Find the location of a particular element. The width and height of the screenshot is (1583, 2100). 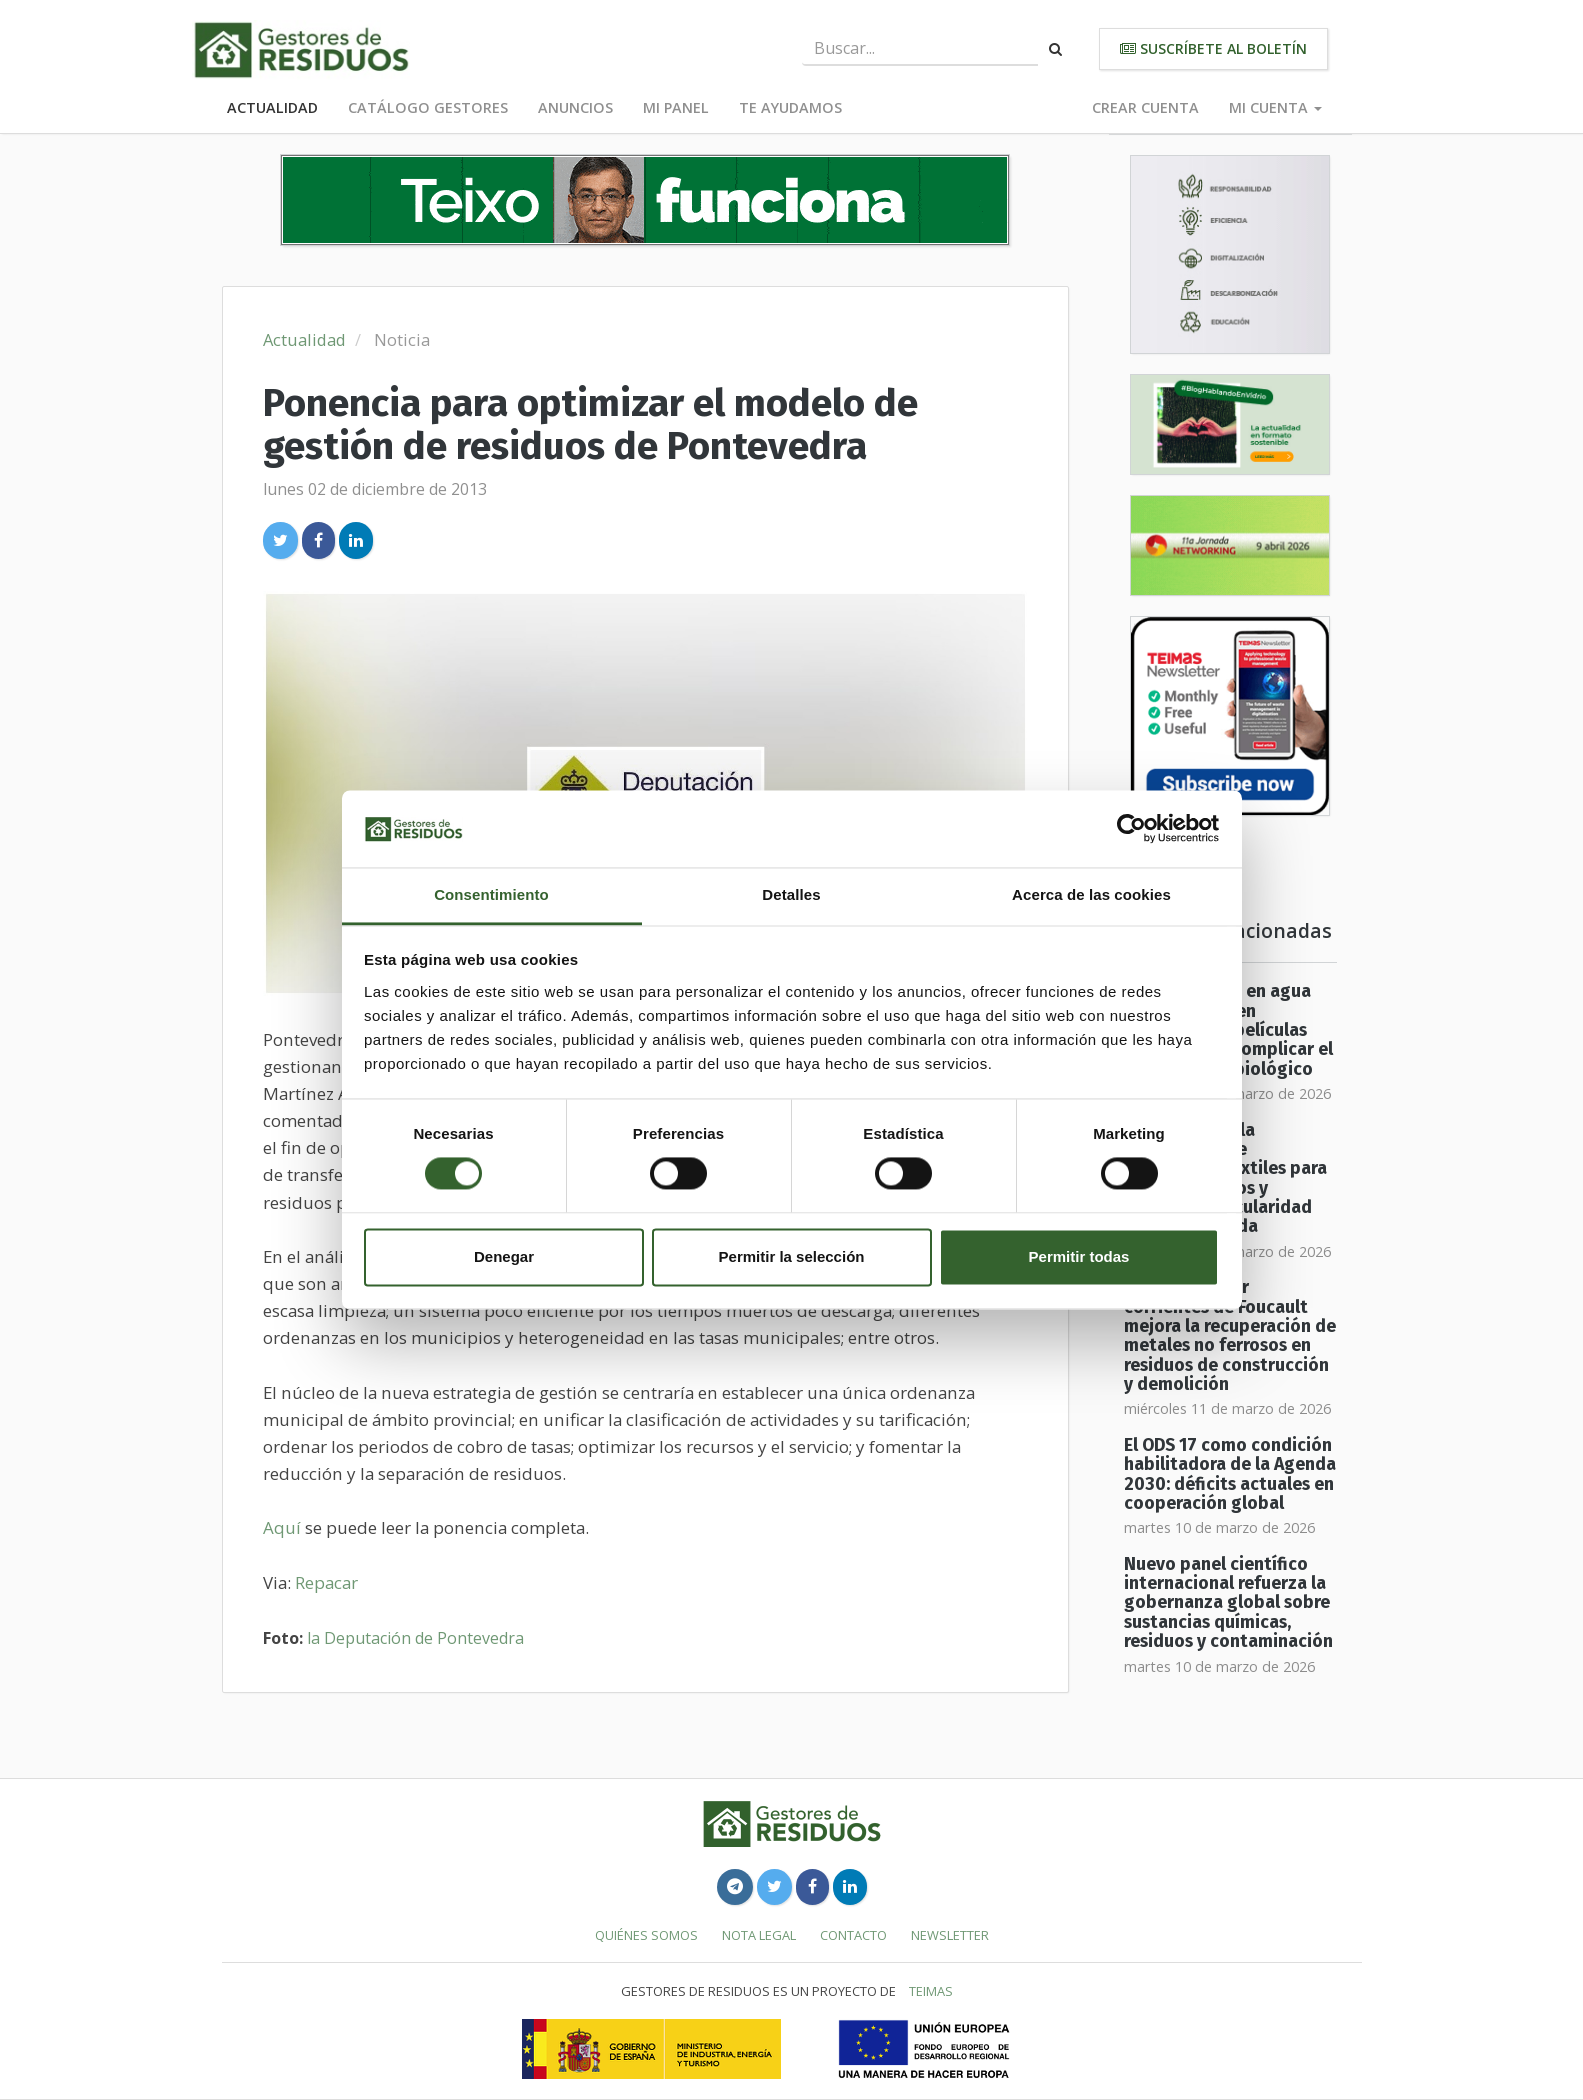

Permitir todas is located at coordinates (1079, 1256).